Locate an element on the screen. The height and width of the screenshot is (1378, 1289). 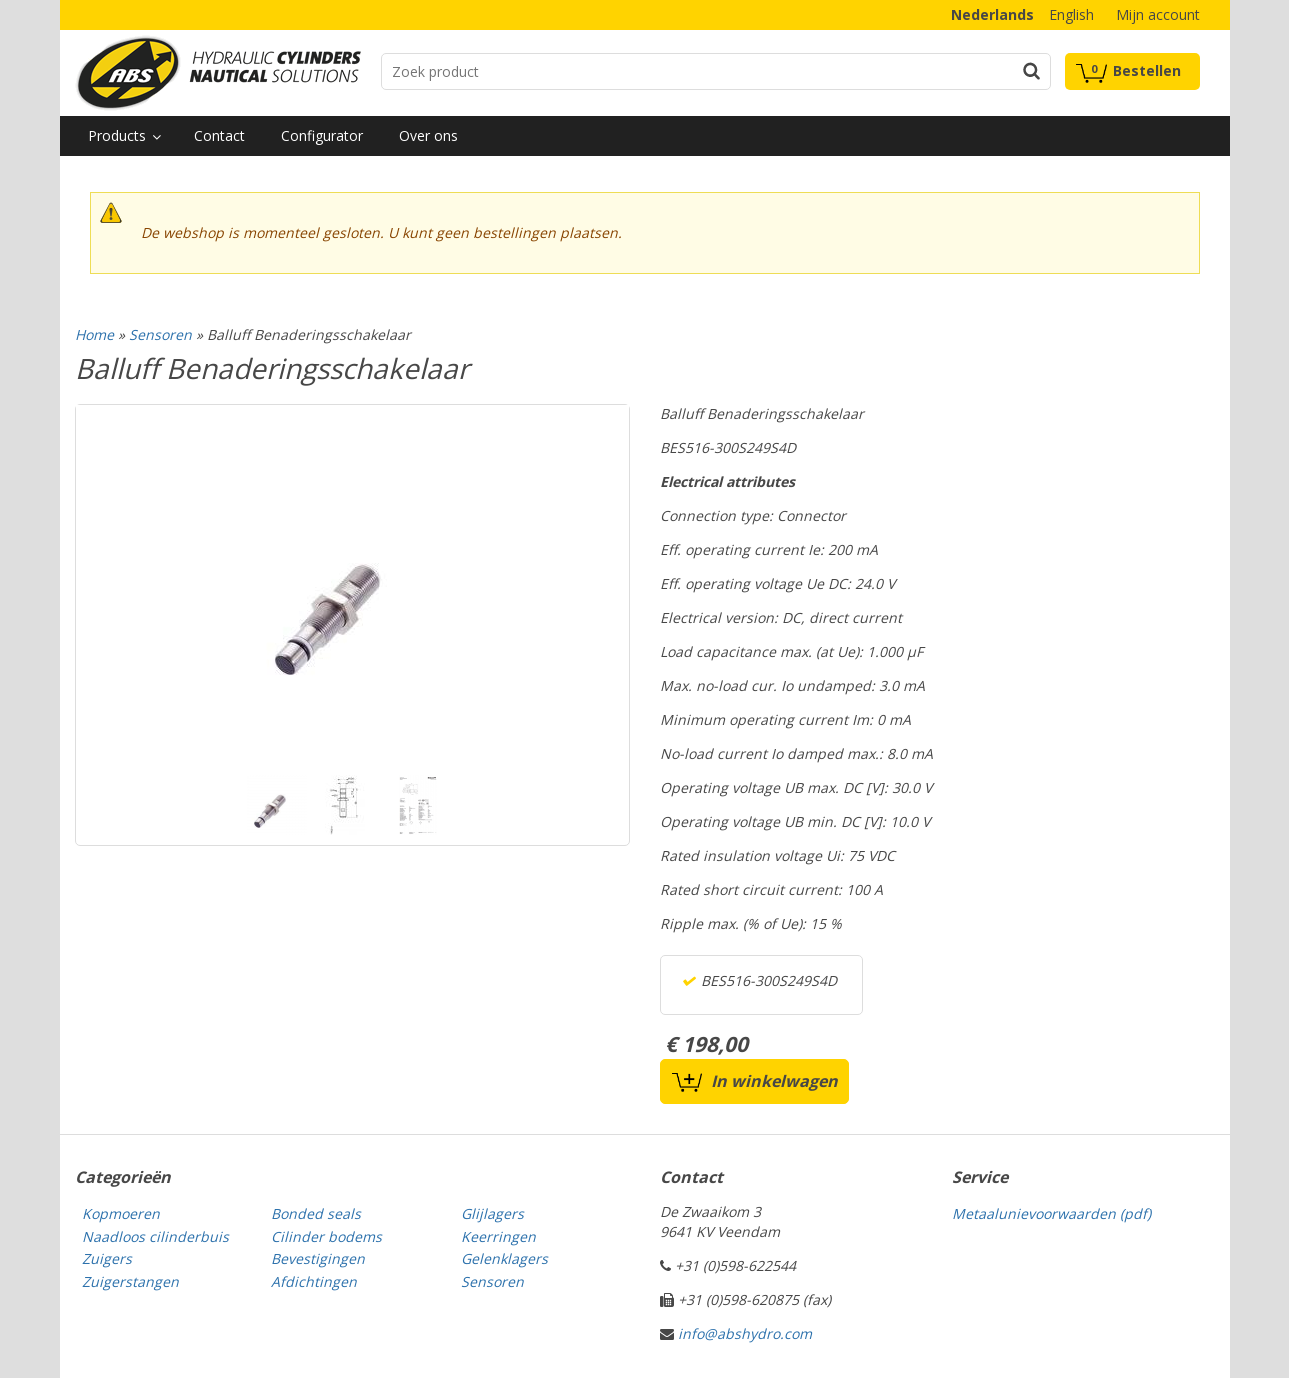
Kopmoeren is located at coordinates (121, 1213).